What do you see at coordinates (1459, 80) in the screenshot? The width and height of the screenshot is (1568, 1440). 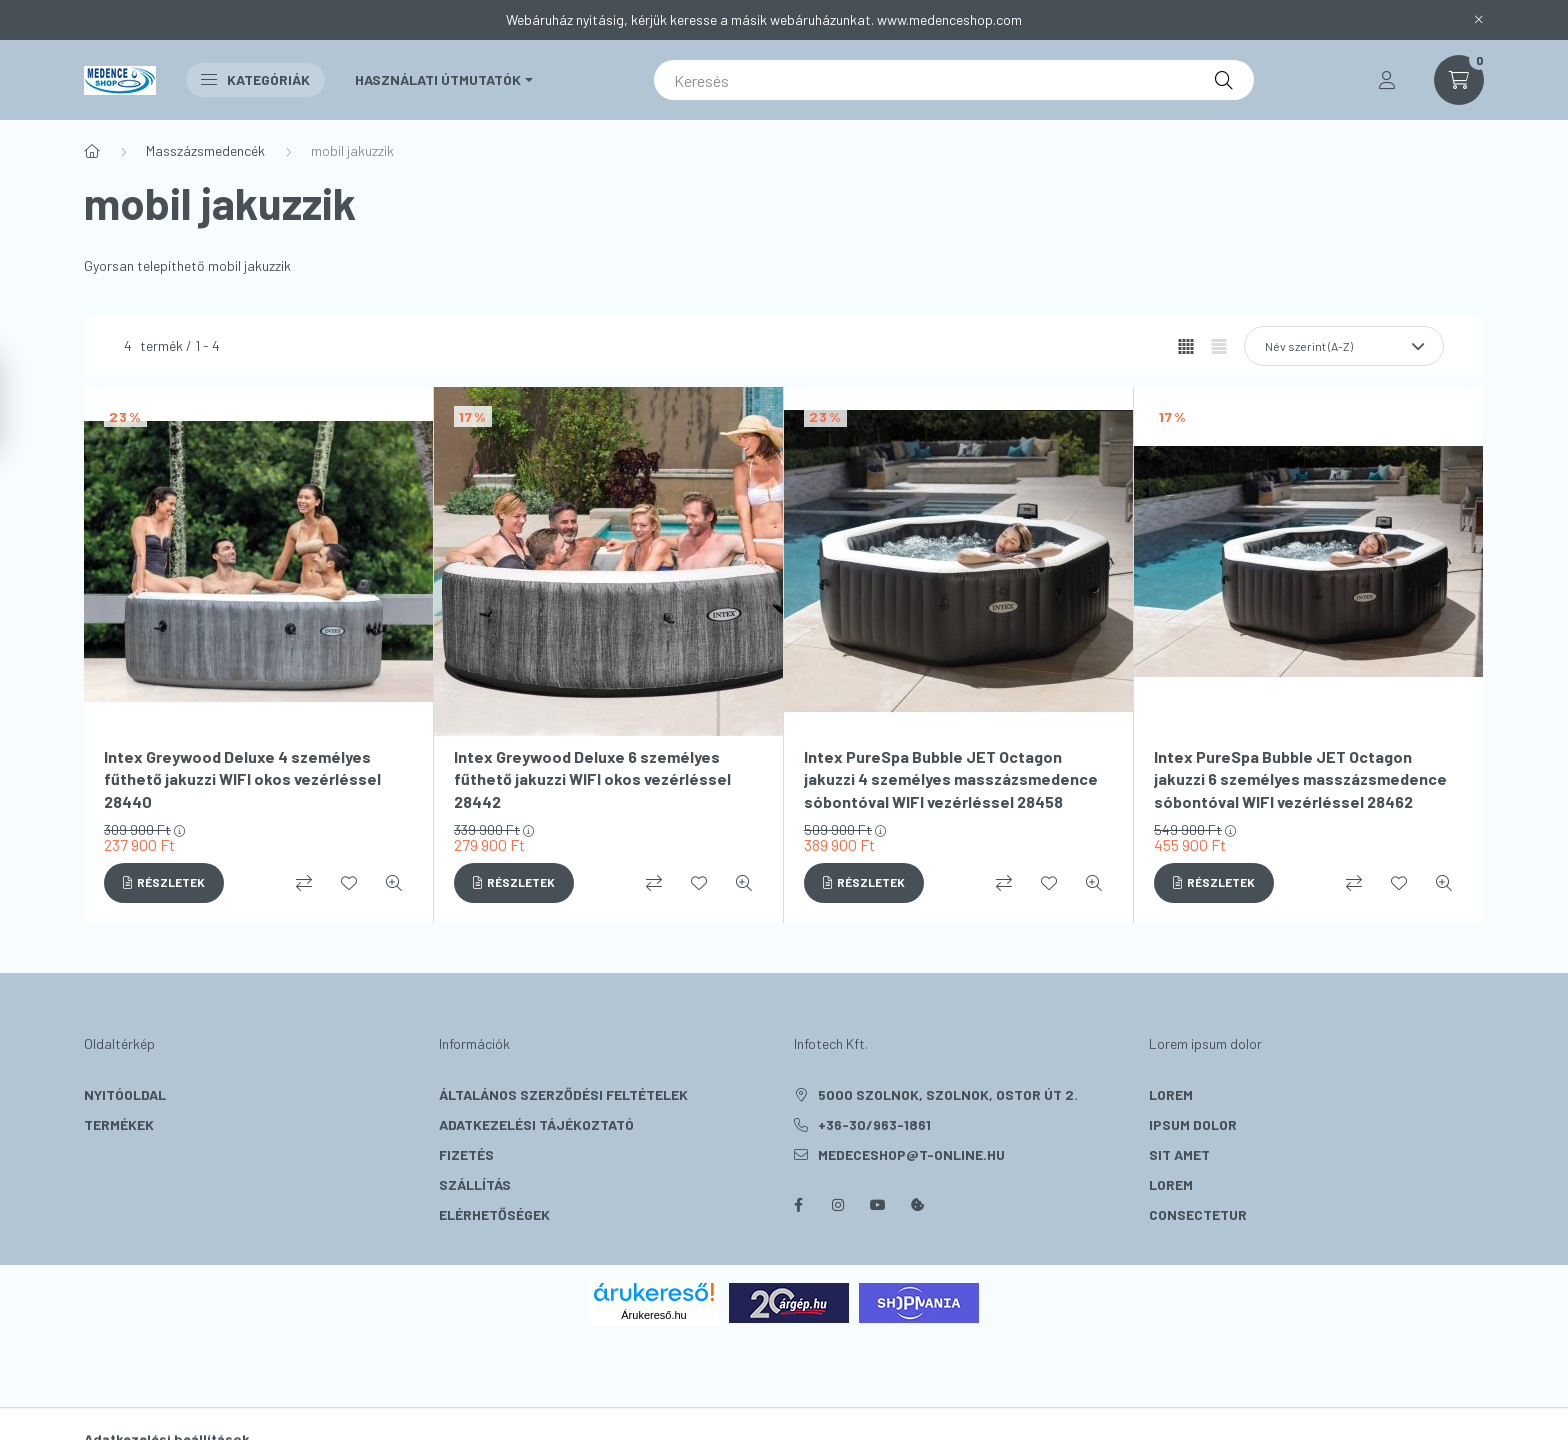 I see `[cart button]` at bounding box center [1459, 80].